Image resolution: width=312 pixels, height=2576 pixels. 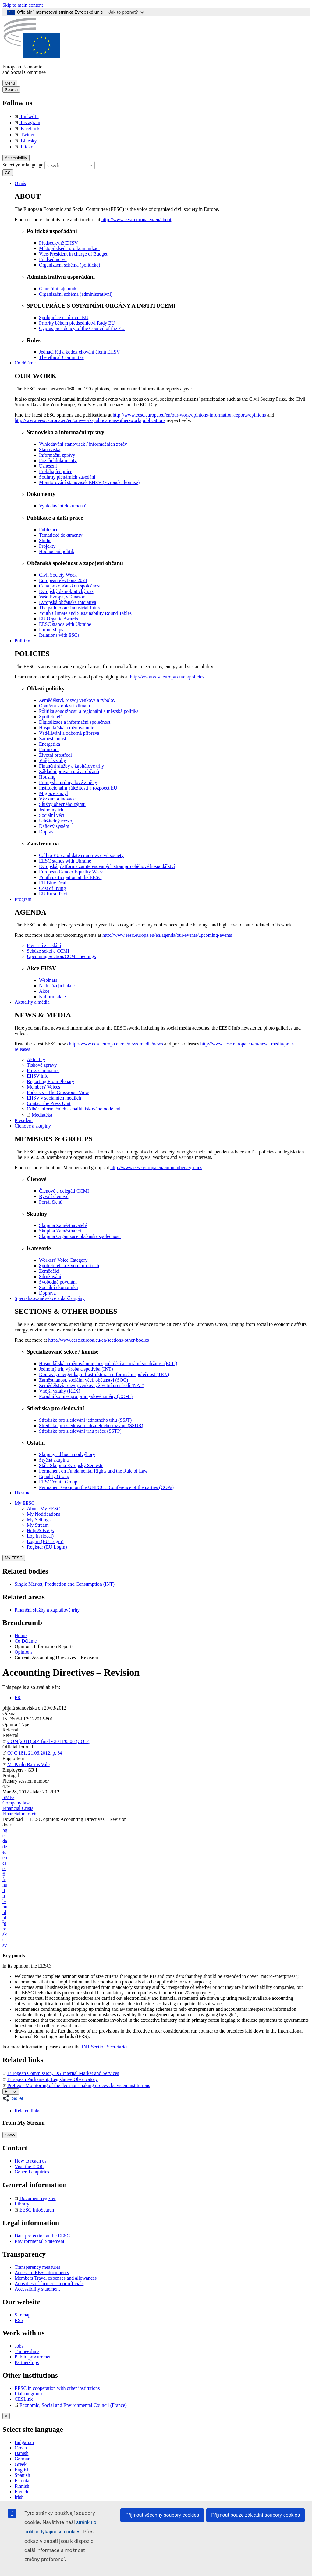 What do you see at coordinates (22, 164) in the screenshot?
I see `Select your language` at bounding box center [22, 164].